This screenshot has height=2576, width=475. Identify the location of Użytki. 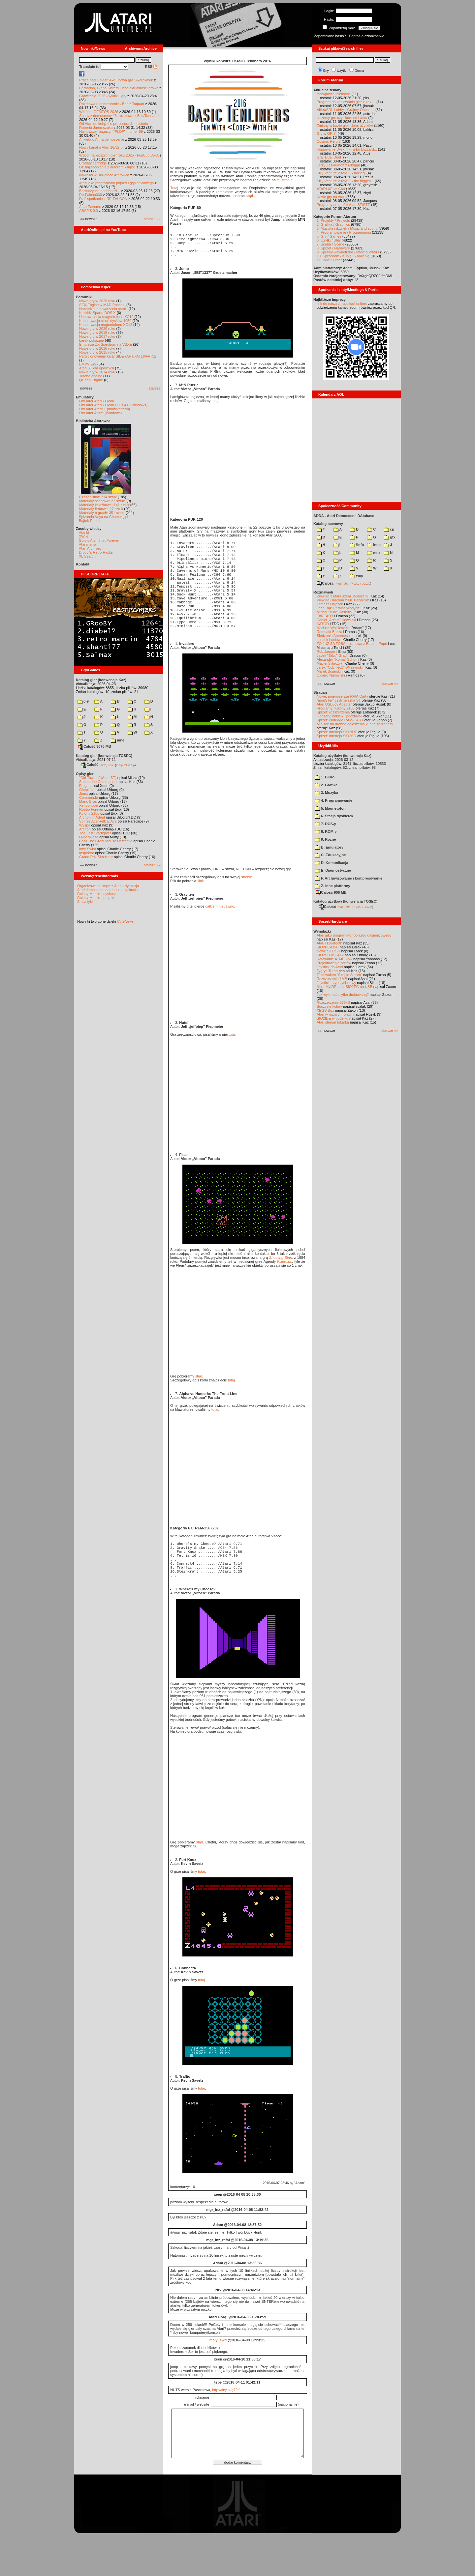
(342, 70).